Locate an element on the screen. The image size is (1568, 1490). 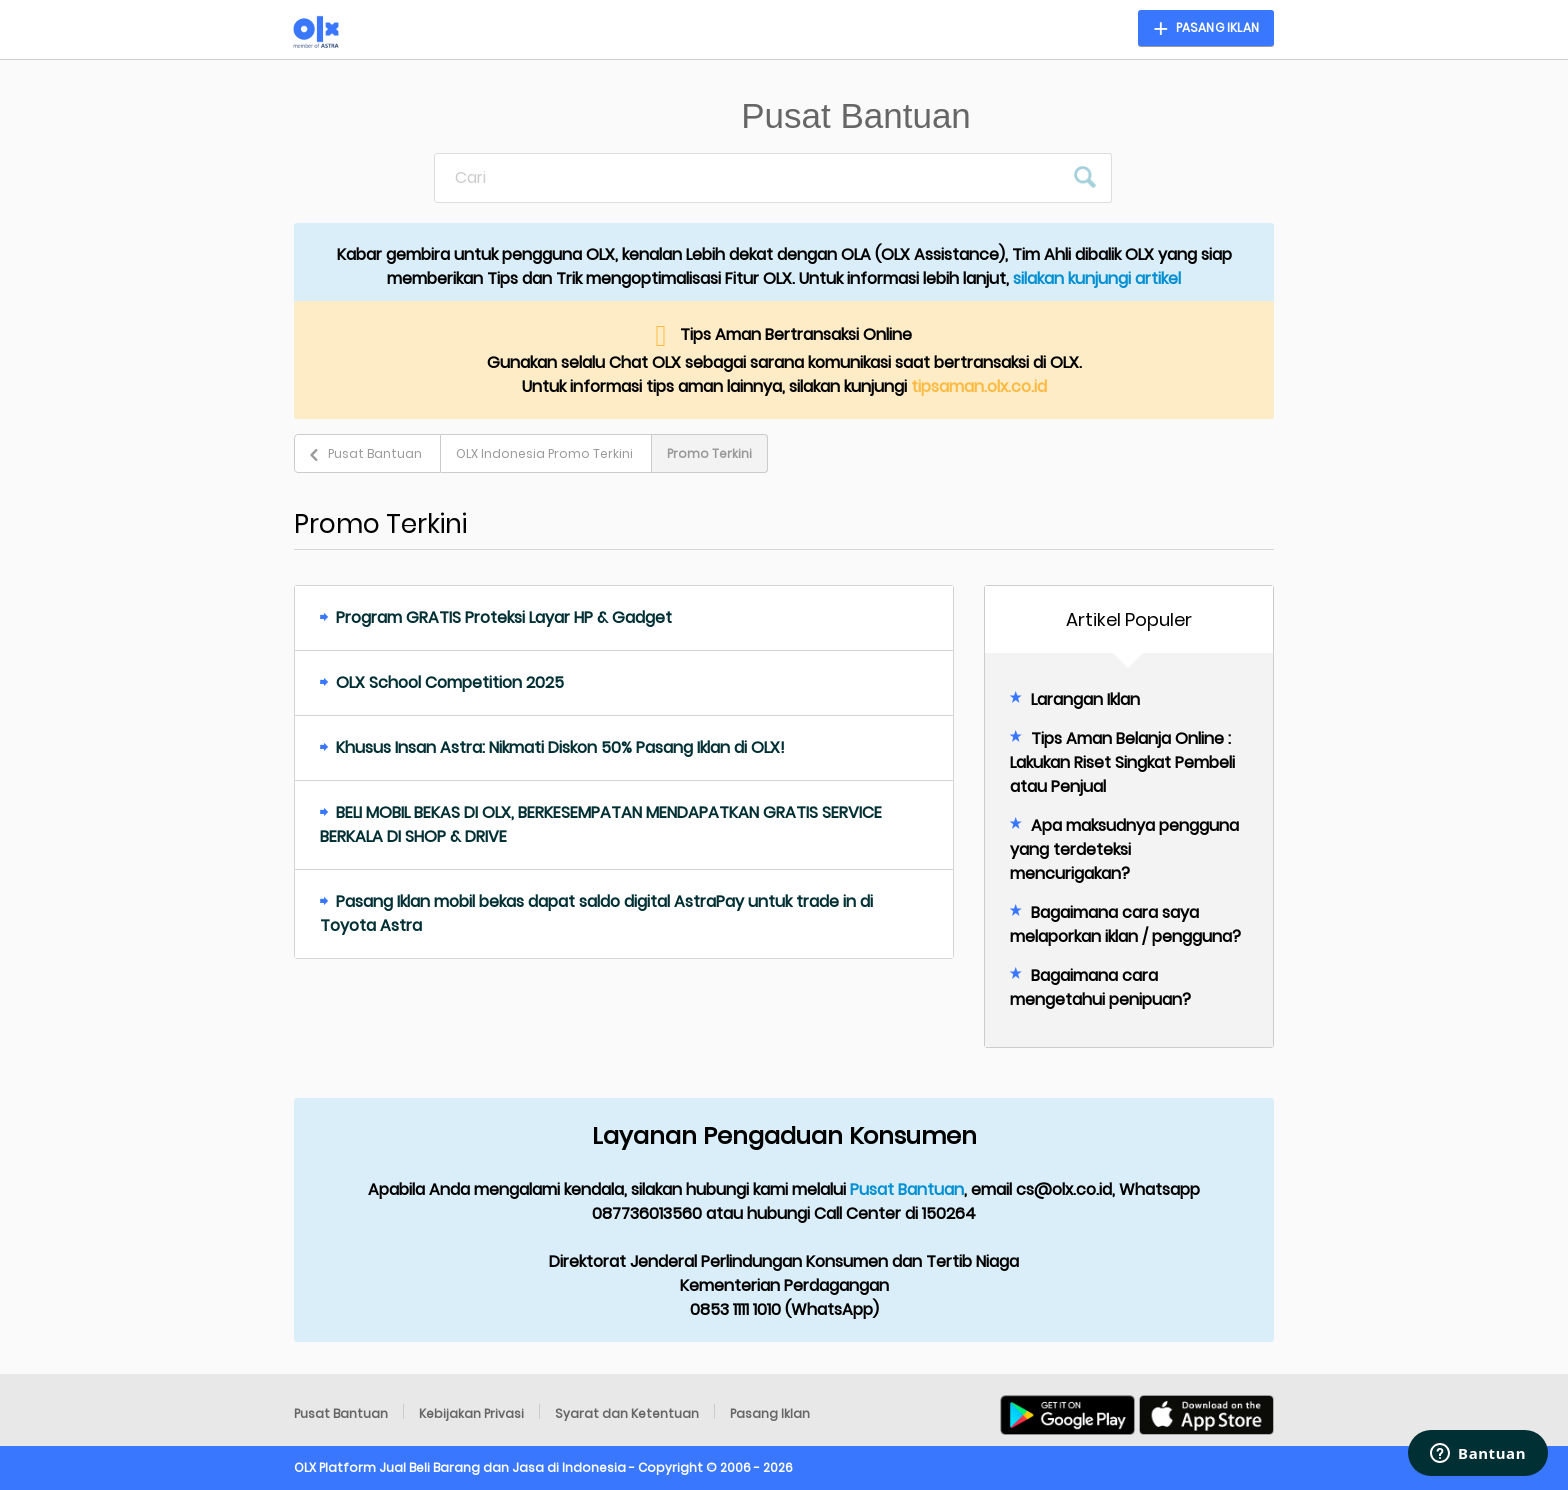
Khusus Insan Astra: Nikmati Diskon 50% Pasang Iklan di OLX! is located at coordinates (560, 747).